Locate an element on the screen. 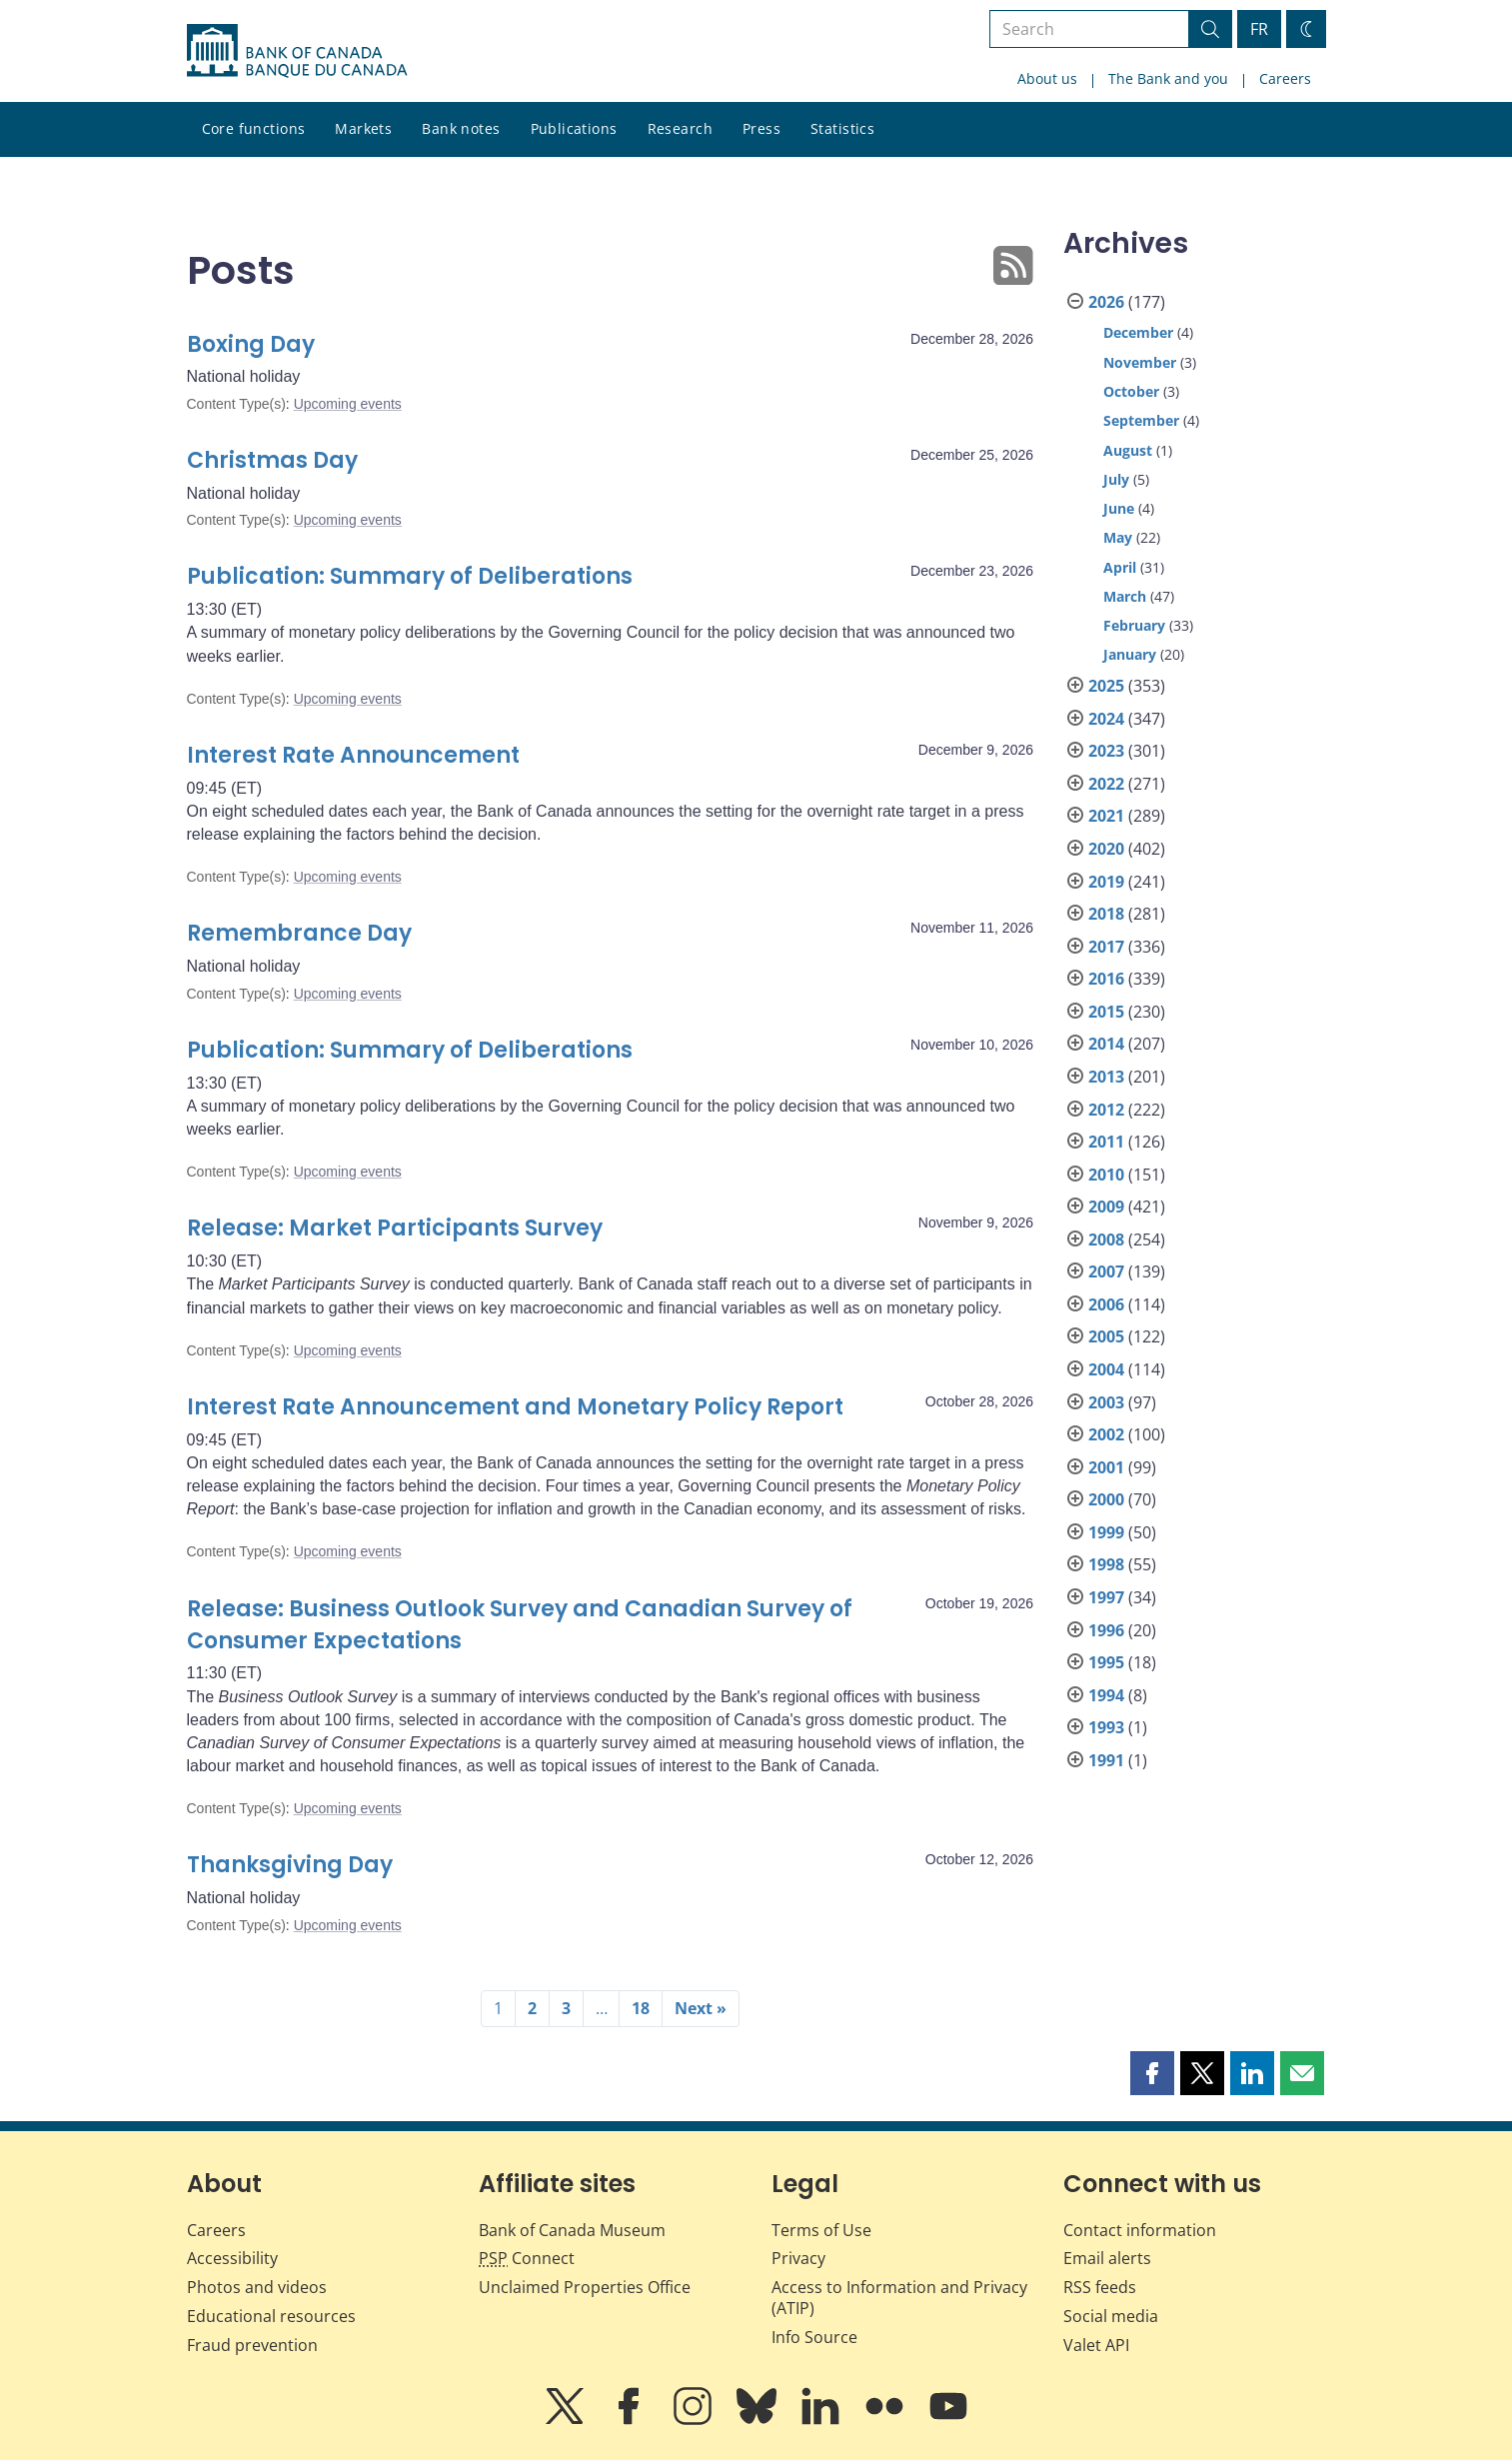 The image size is (1512, 2460). 2023 is located at coordinates (1106, 751).